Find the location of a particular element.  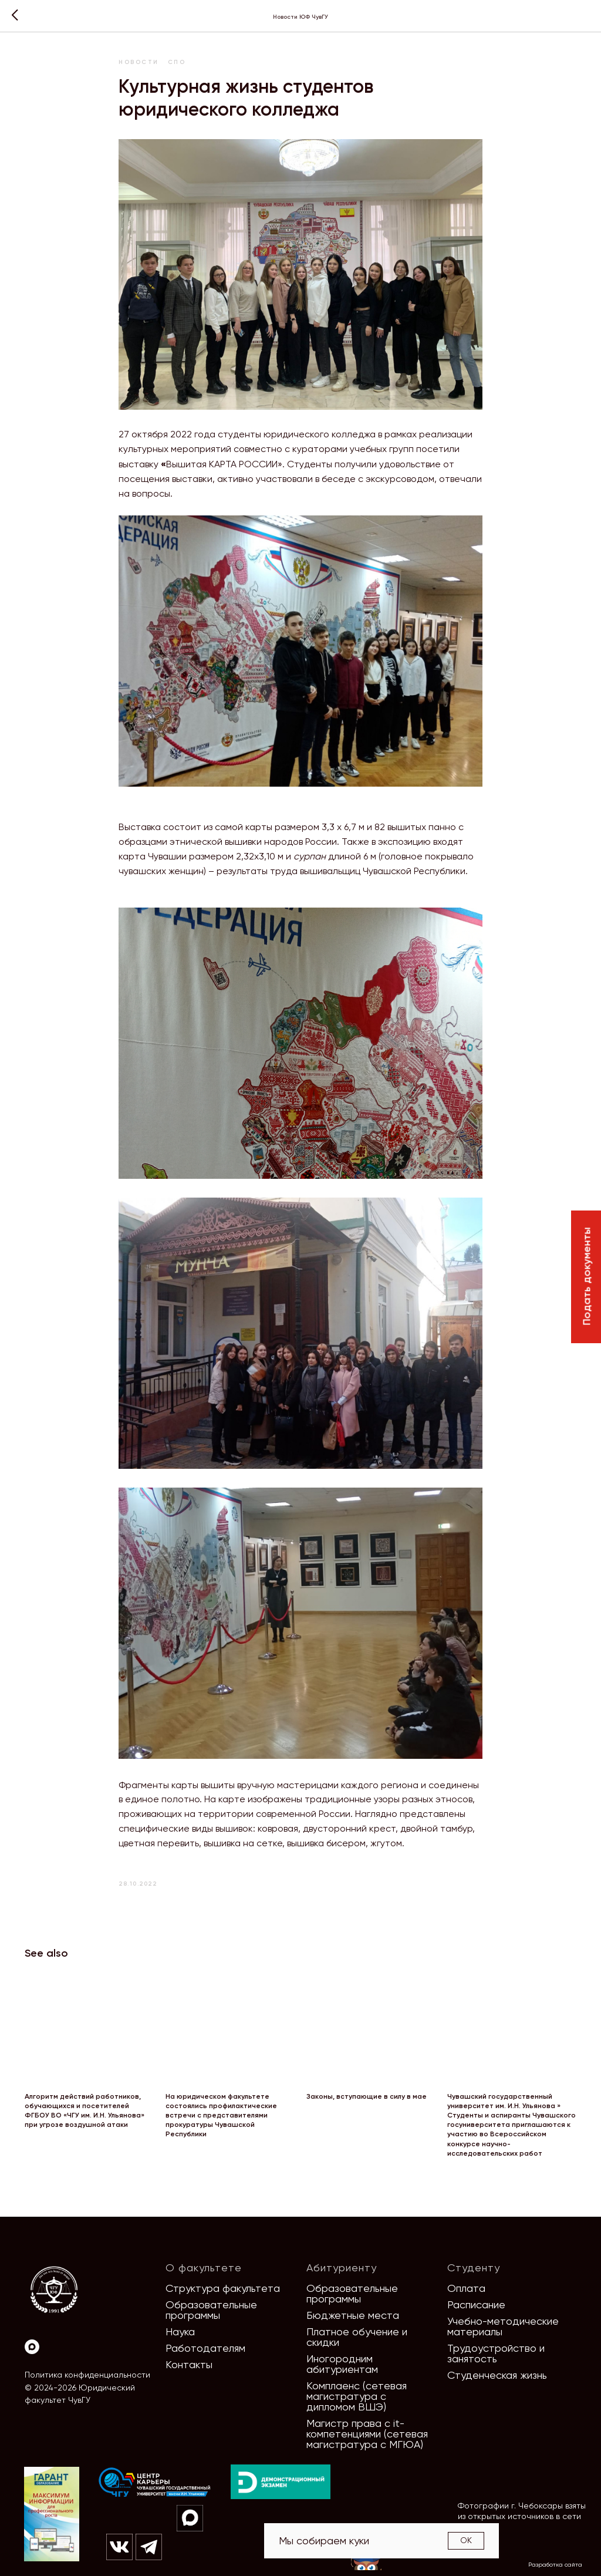

Комплаенс (сетевая магистратура с дипломом ВШЭ) is located at coordinates (356, 2396).